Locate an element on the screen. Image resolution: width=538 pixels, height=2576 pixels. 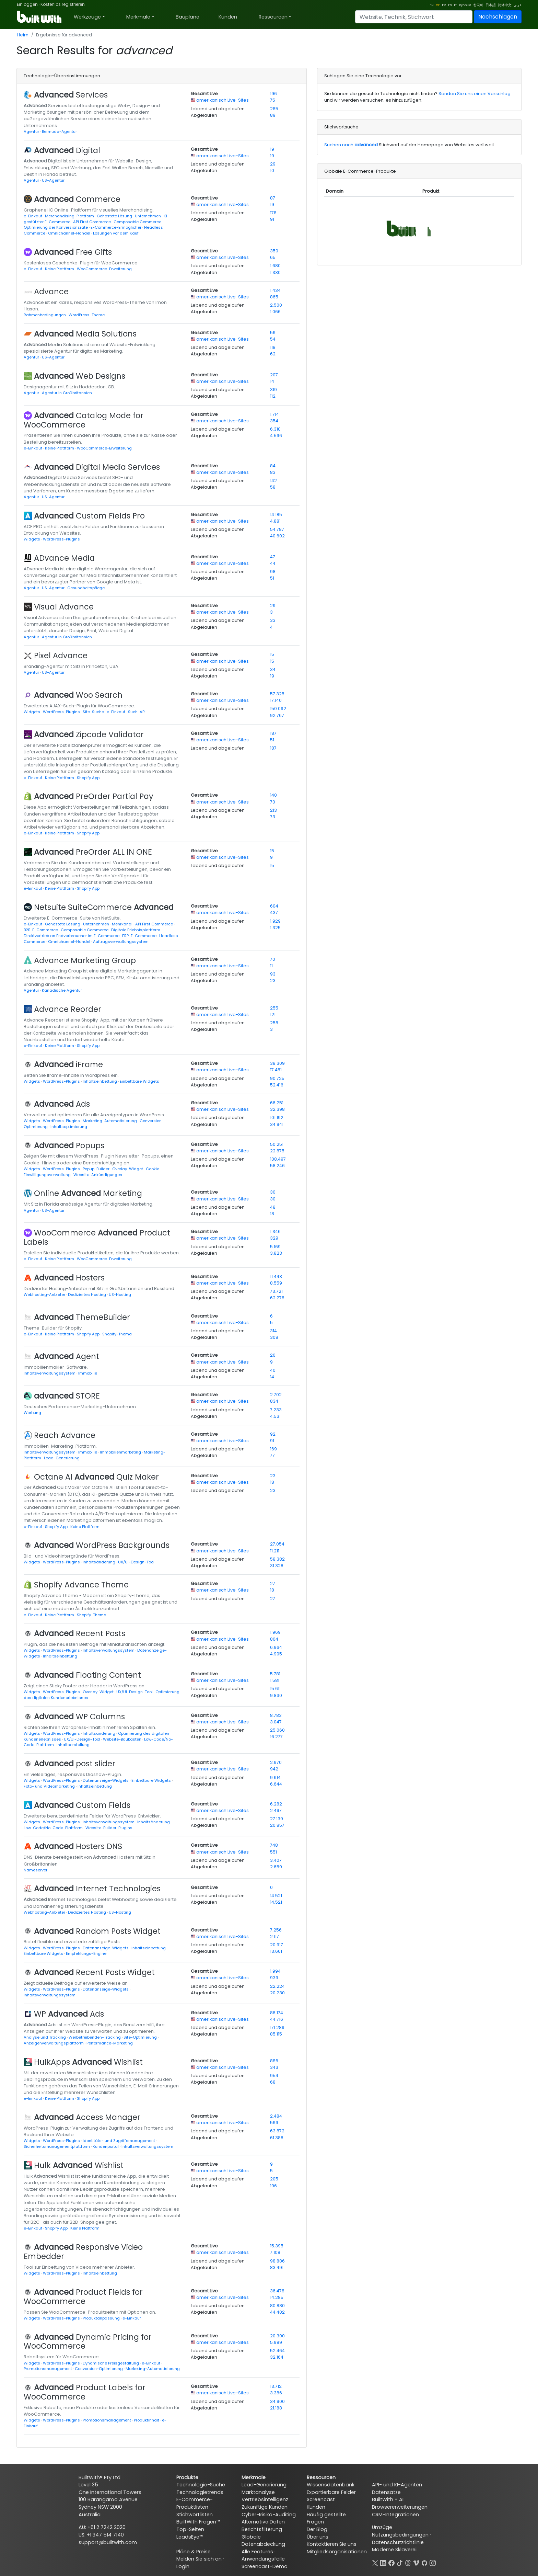
187 is located at coordinates (273, 733).